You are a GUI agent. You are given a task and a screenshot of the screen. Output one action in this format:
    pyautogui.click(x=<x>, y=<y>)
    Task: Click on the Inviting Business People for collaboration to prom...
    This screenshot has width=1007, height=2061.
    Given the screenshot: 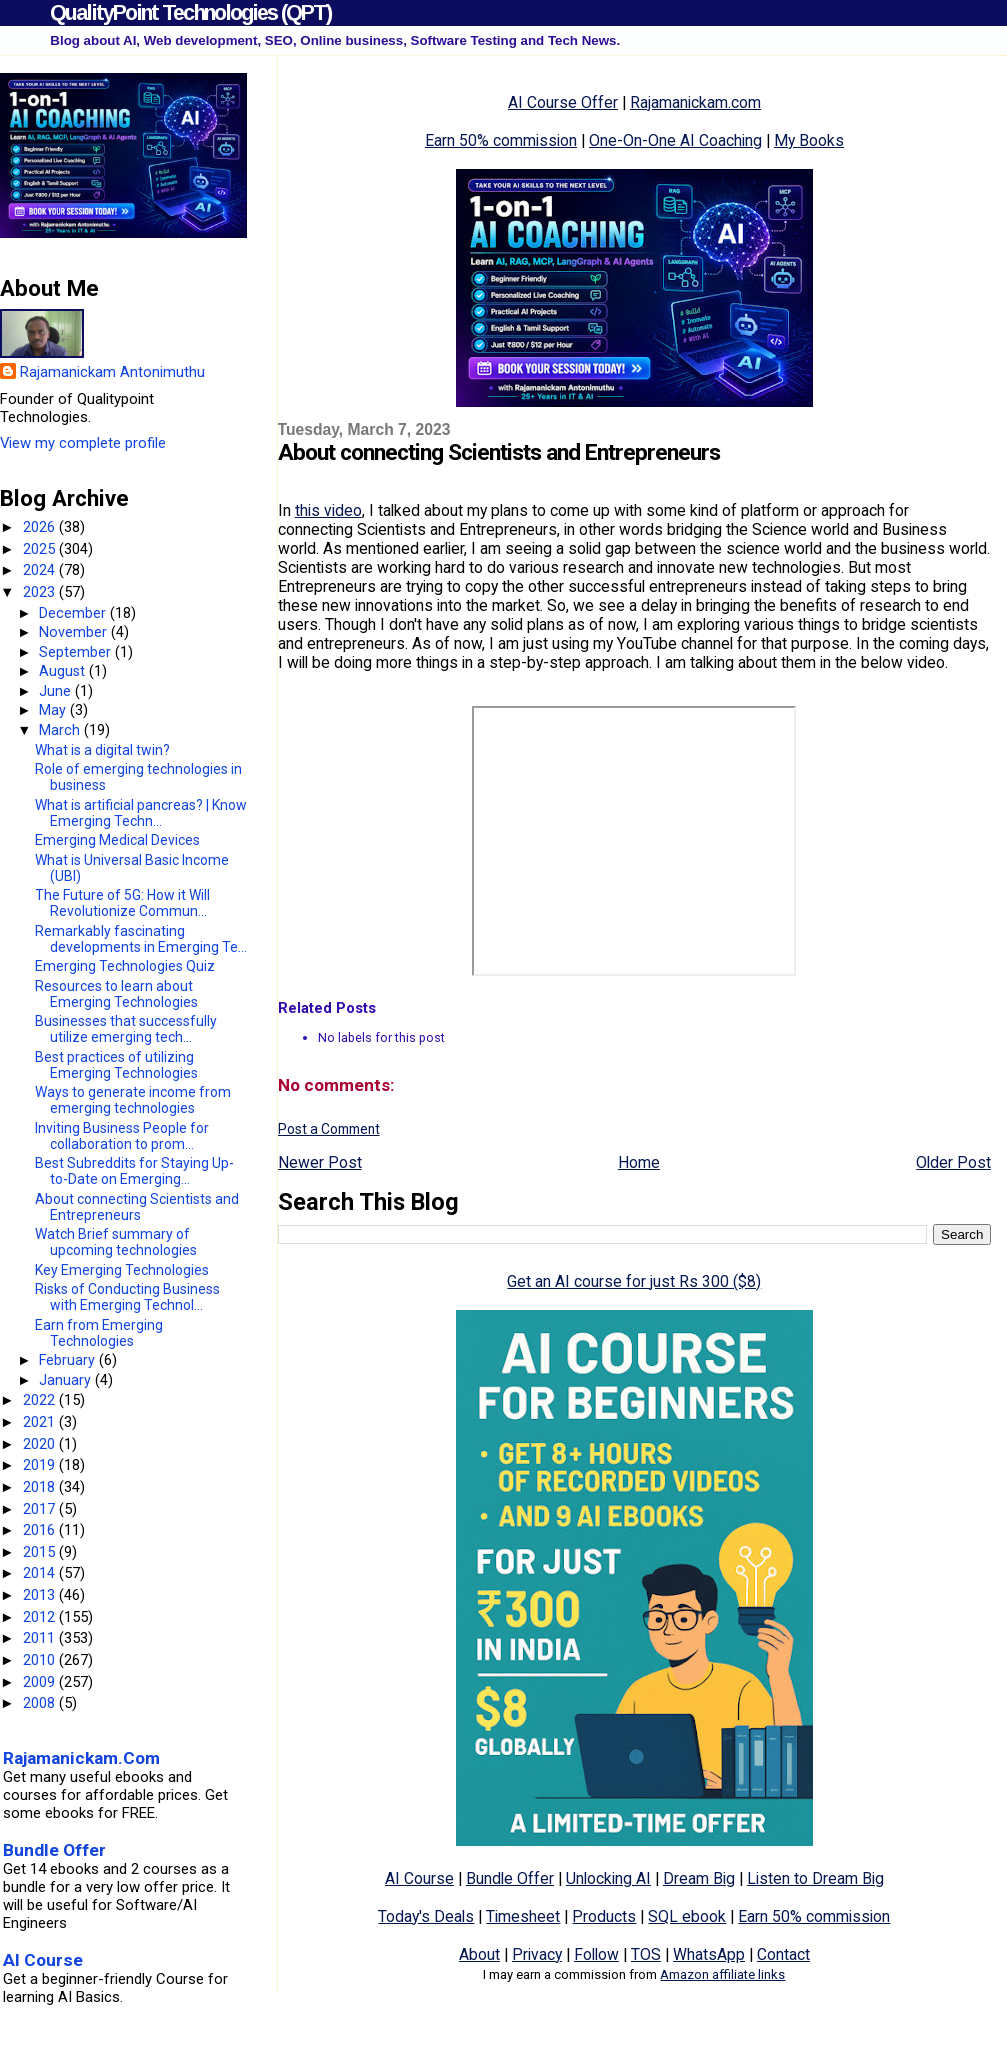 What is the action you would take?
    pyautogui.click(x=122, y=1136)
    